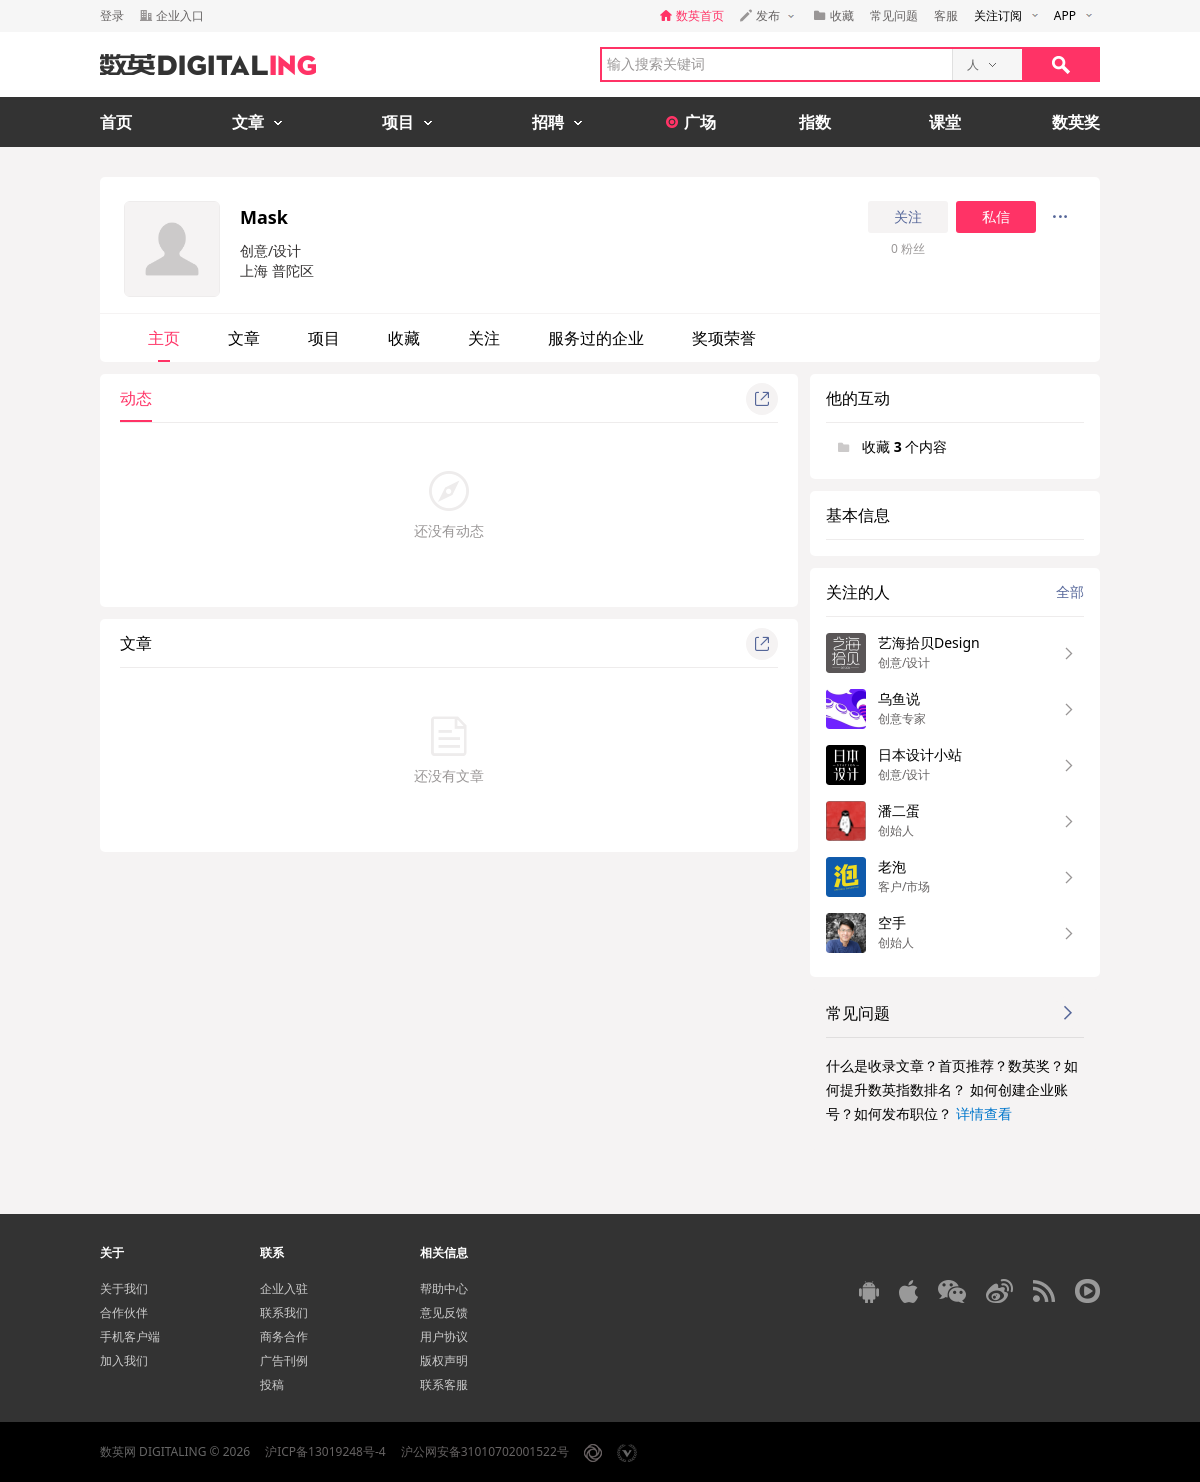 The image size is (1200, 1482). I want to click on 服务过的企业, so click(596, 338).